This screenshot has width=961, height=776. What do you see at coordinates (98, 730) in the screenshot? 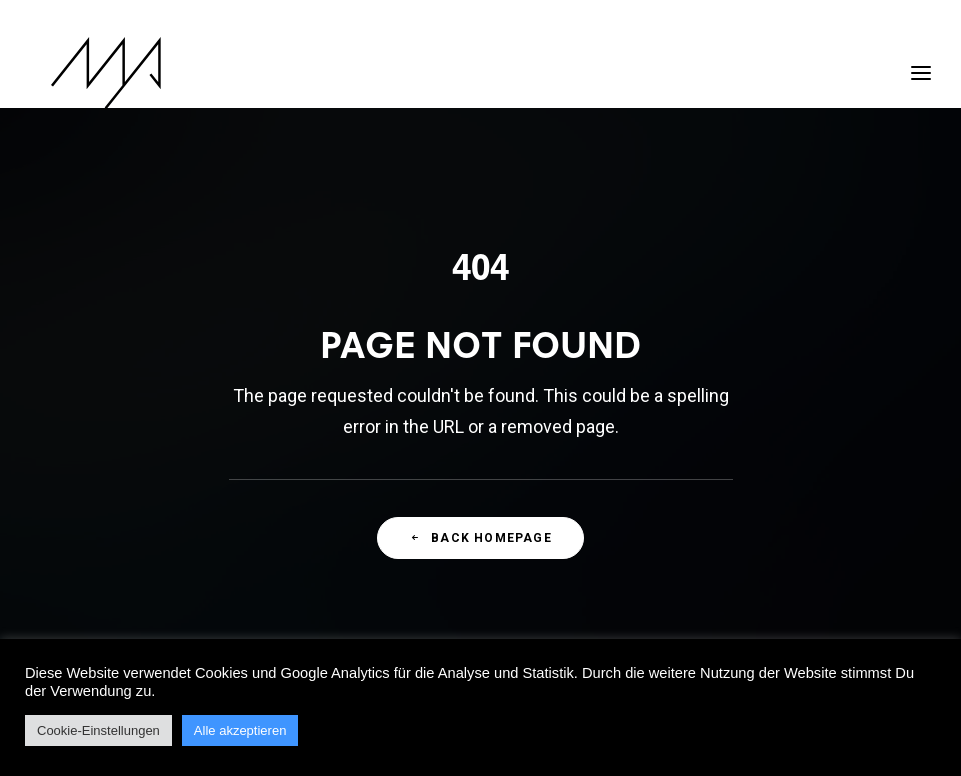
I see `Cookie-Einstellungen [button]` at bounding box center [98, 730].